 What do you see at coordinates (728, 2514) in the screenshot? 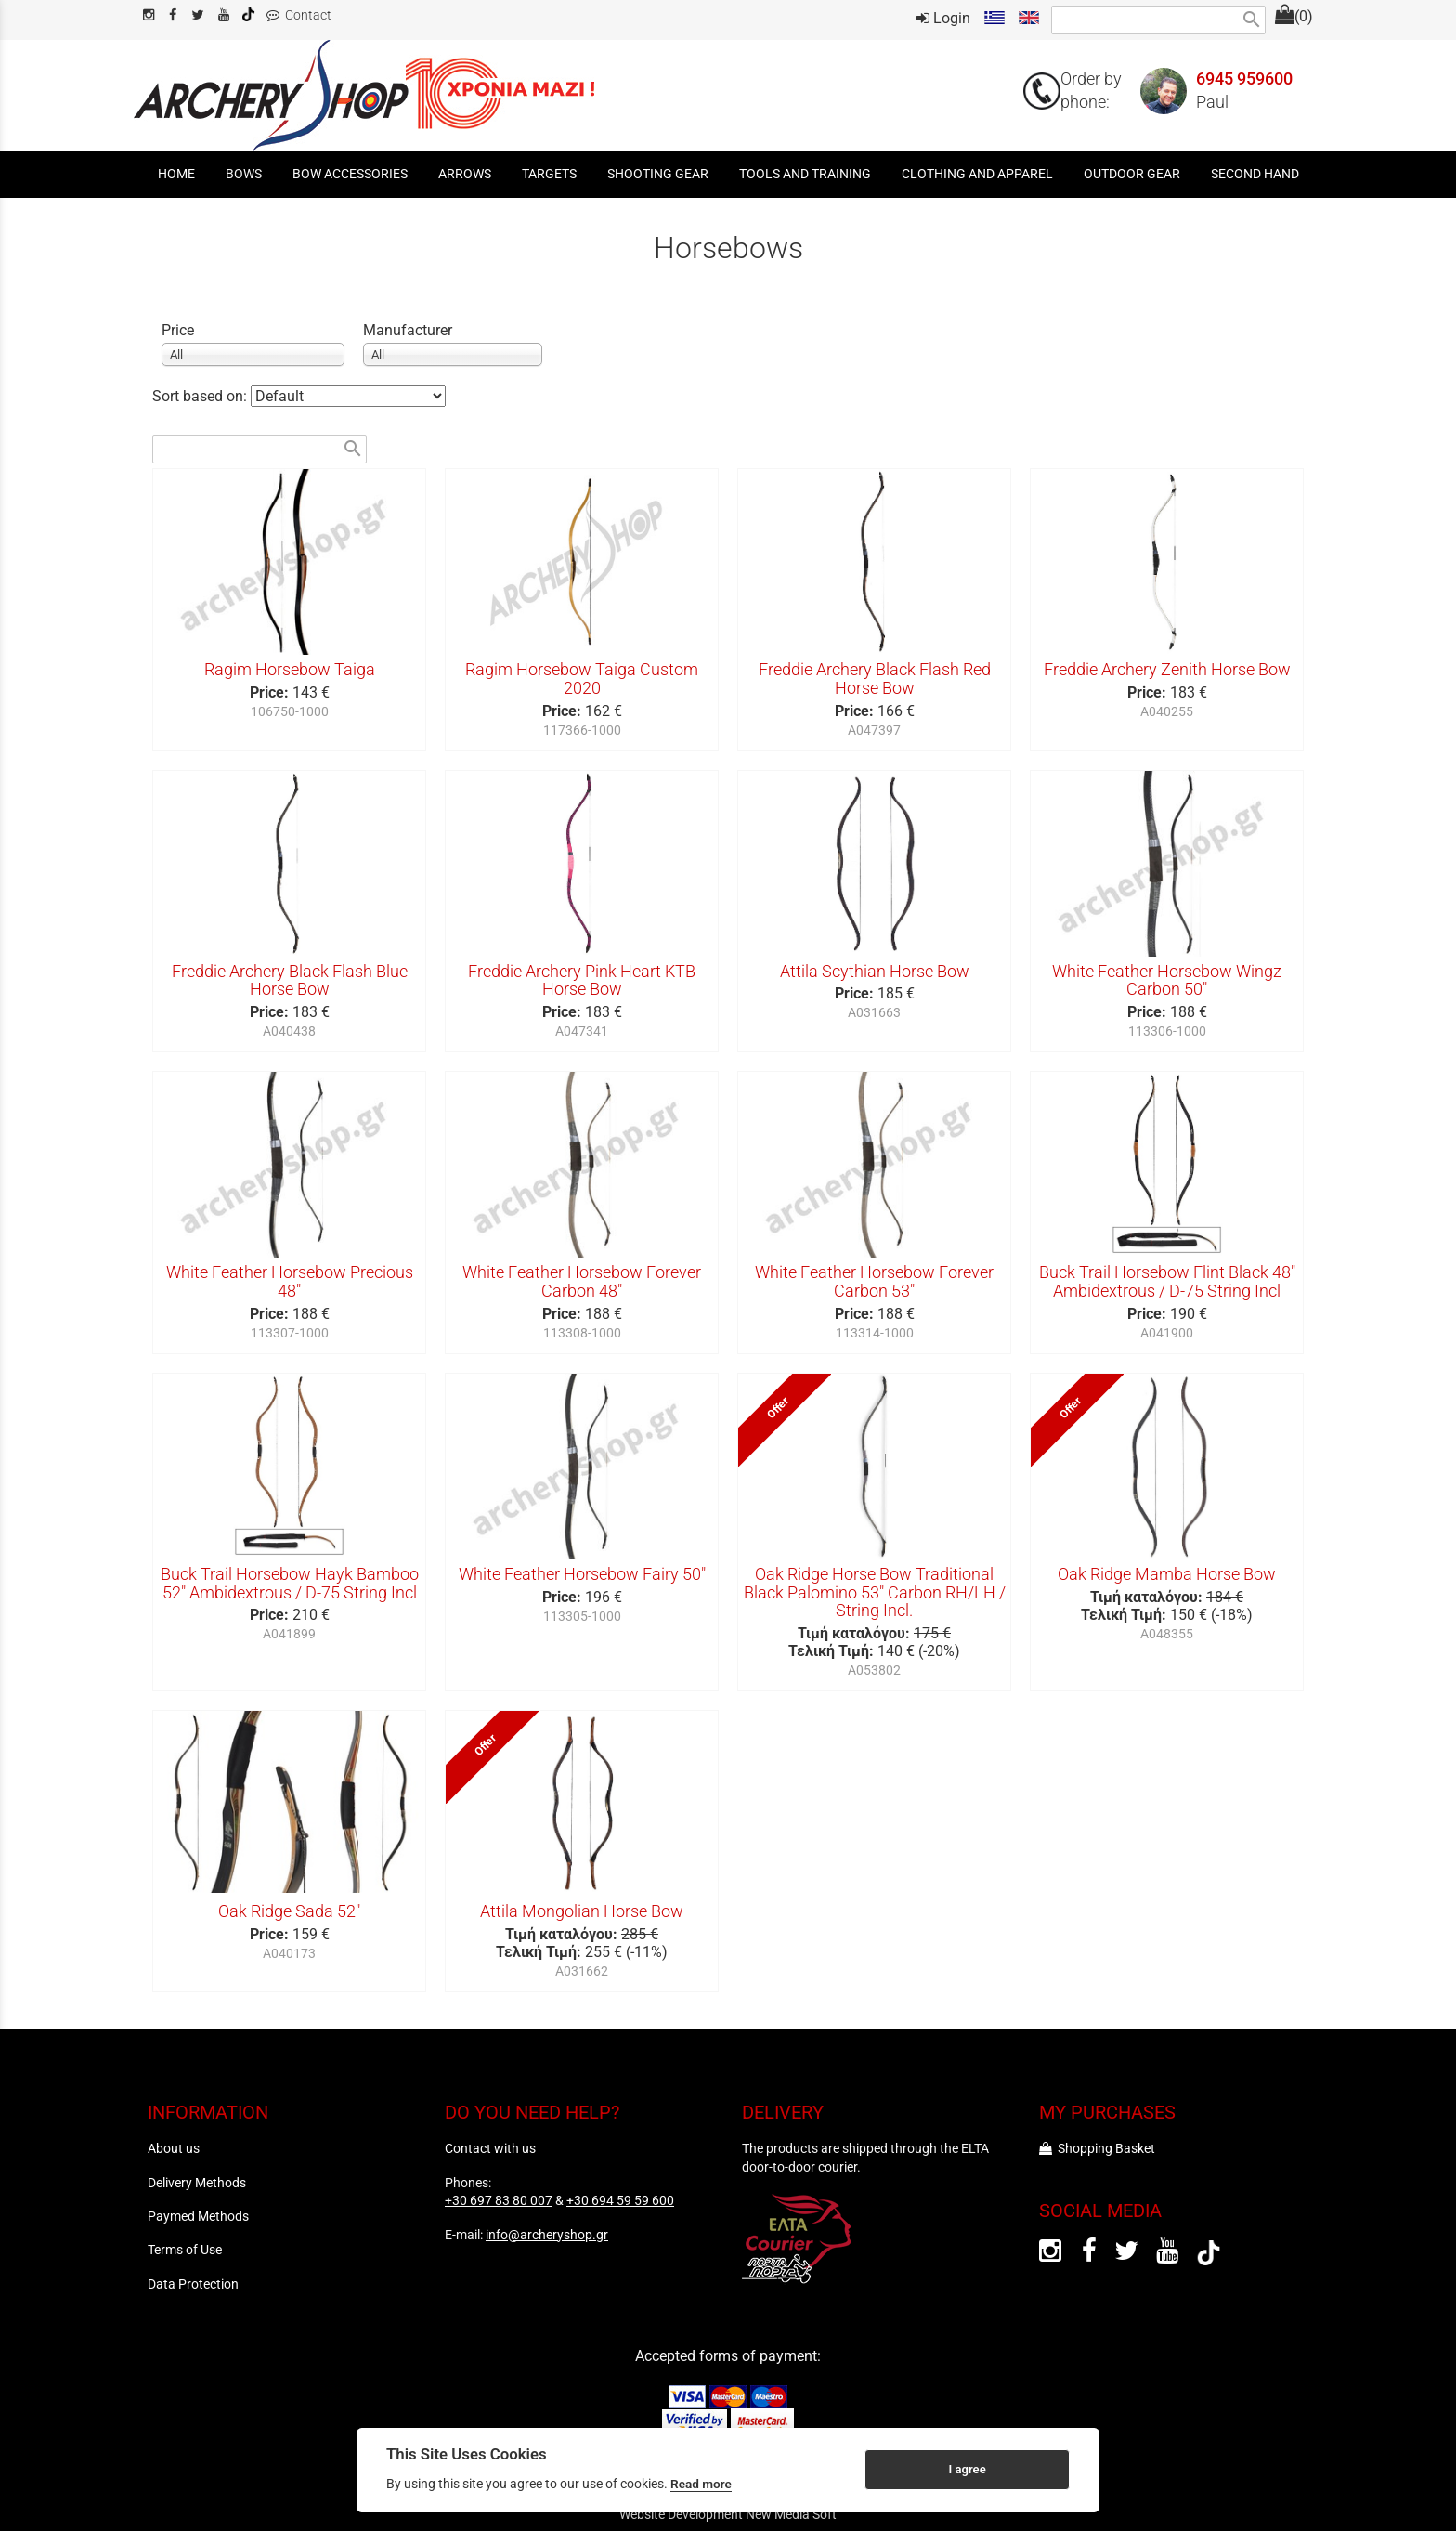
I see `Website Development New Media Soft` at bounding box center [728, 2514].